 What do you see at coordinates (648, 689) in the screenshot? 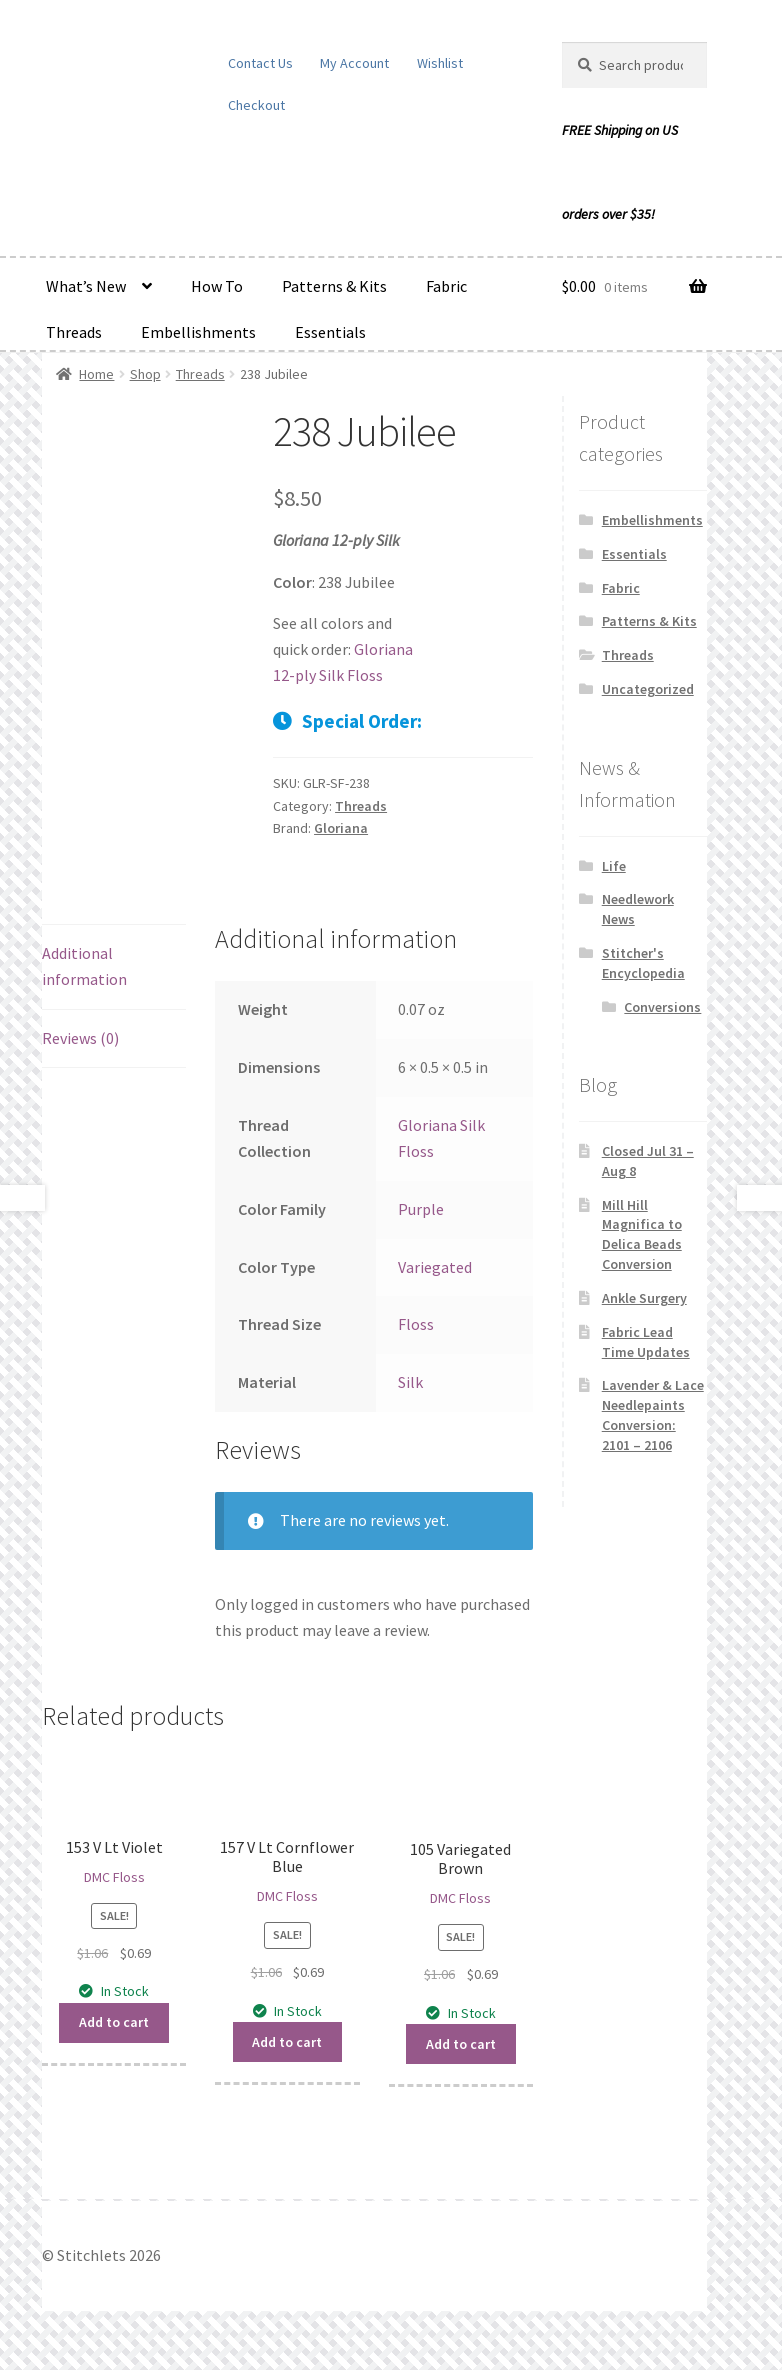
I see `Uncategorized` at bounding box center [648, 689].